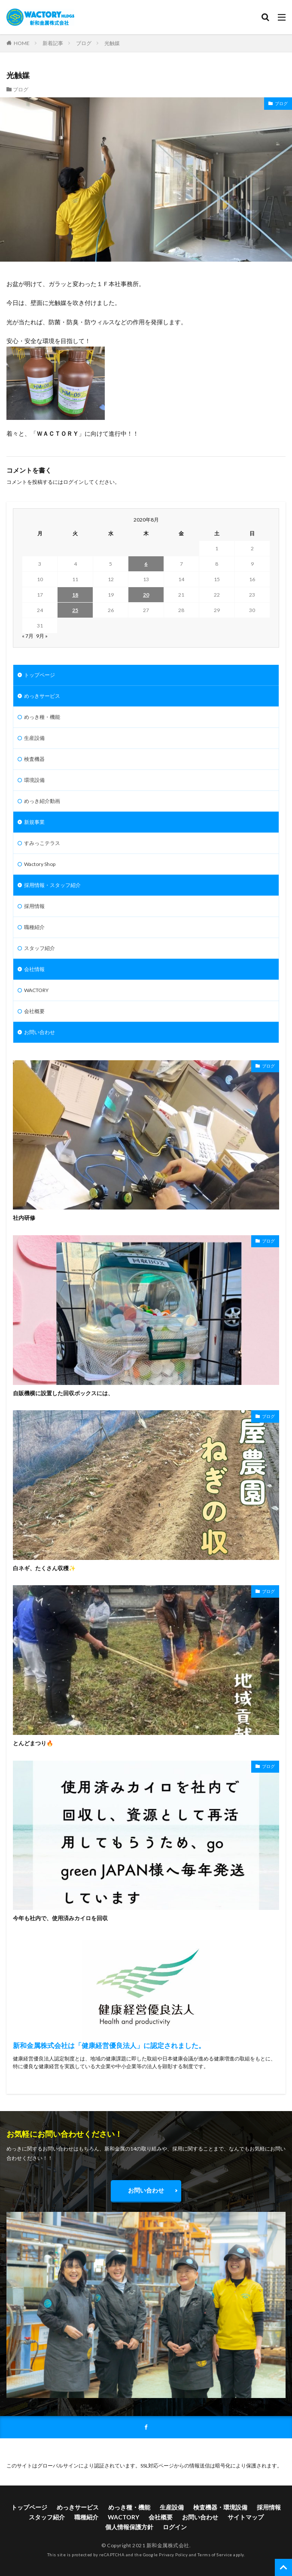 This screenshot has height=2576, width=292. What do you see at coordinates (246, 2517) in the screenshot?
I see `サイトマップ` at bounding box center [246, 2517].